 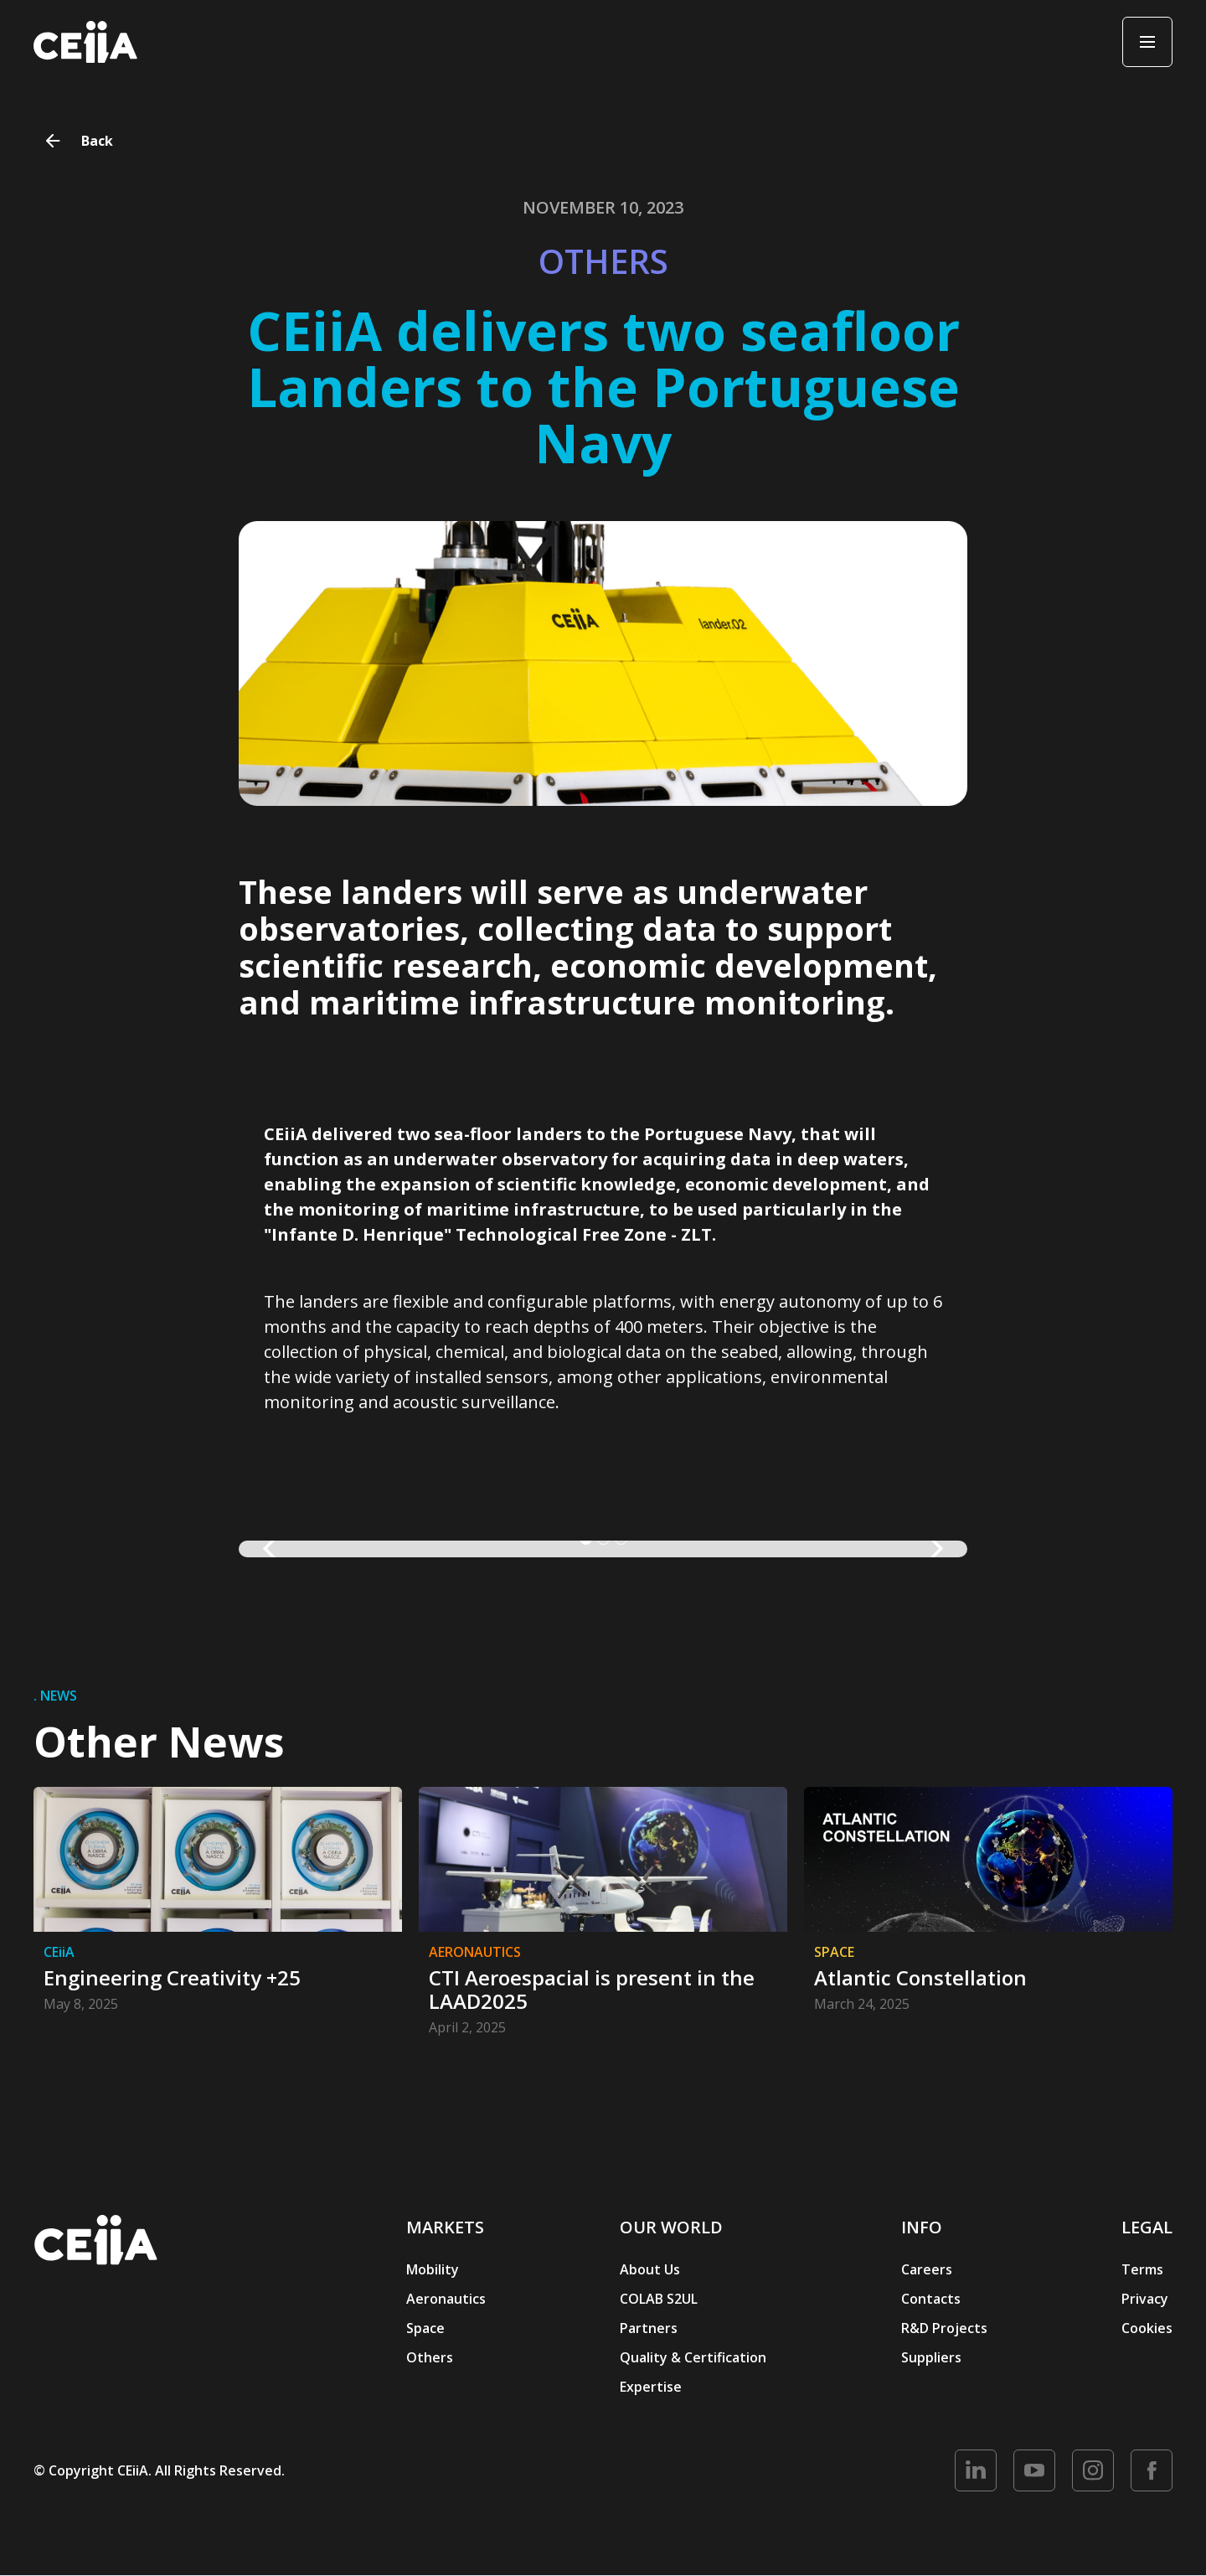 I want to click on Space, so click(x=425, y=2328).